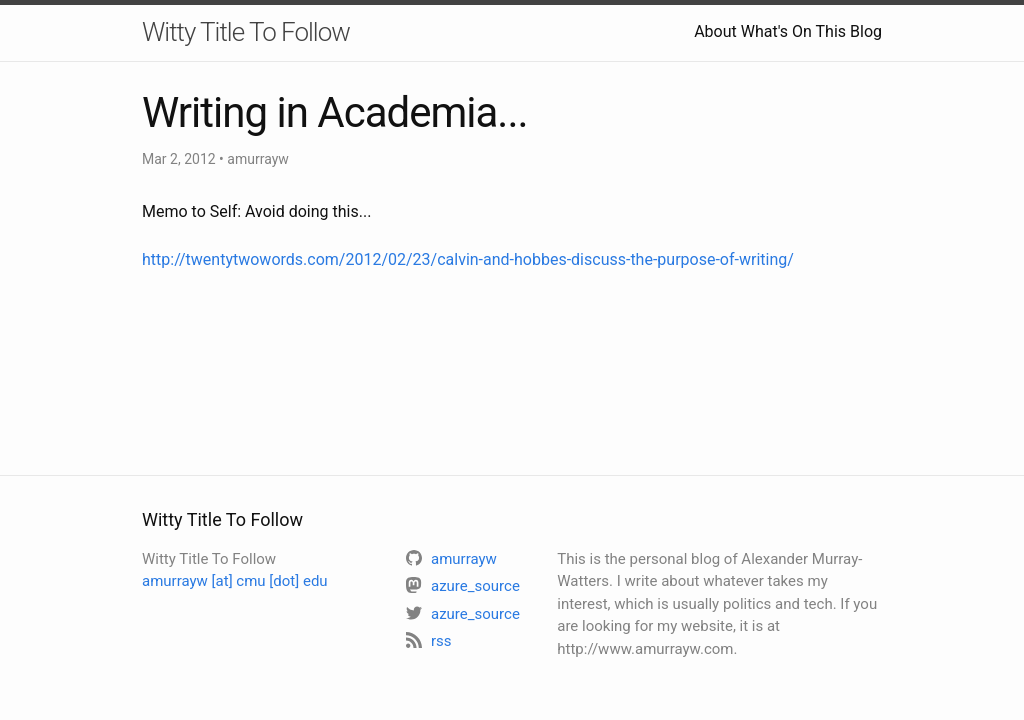 The width and height of the screenshot is (1024, 720). What do you see at coordinates (788, 31) in the screenshot?
I see `About What's On This Blog` at bounding box center [788, 31].